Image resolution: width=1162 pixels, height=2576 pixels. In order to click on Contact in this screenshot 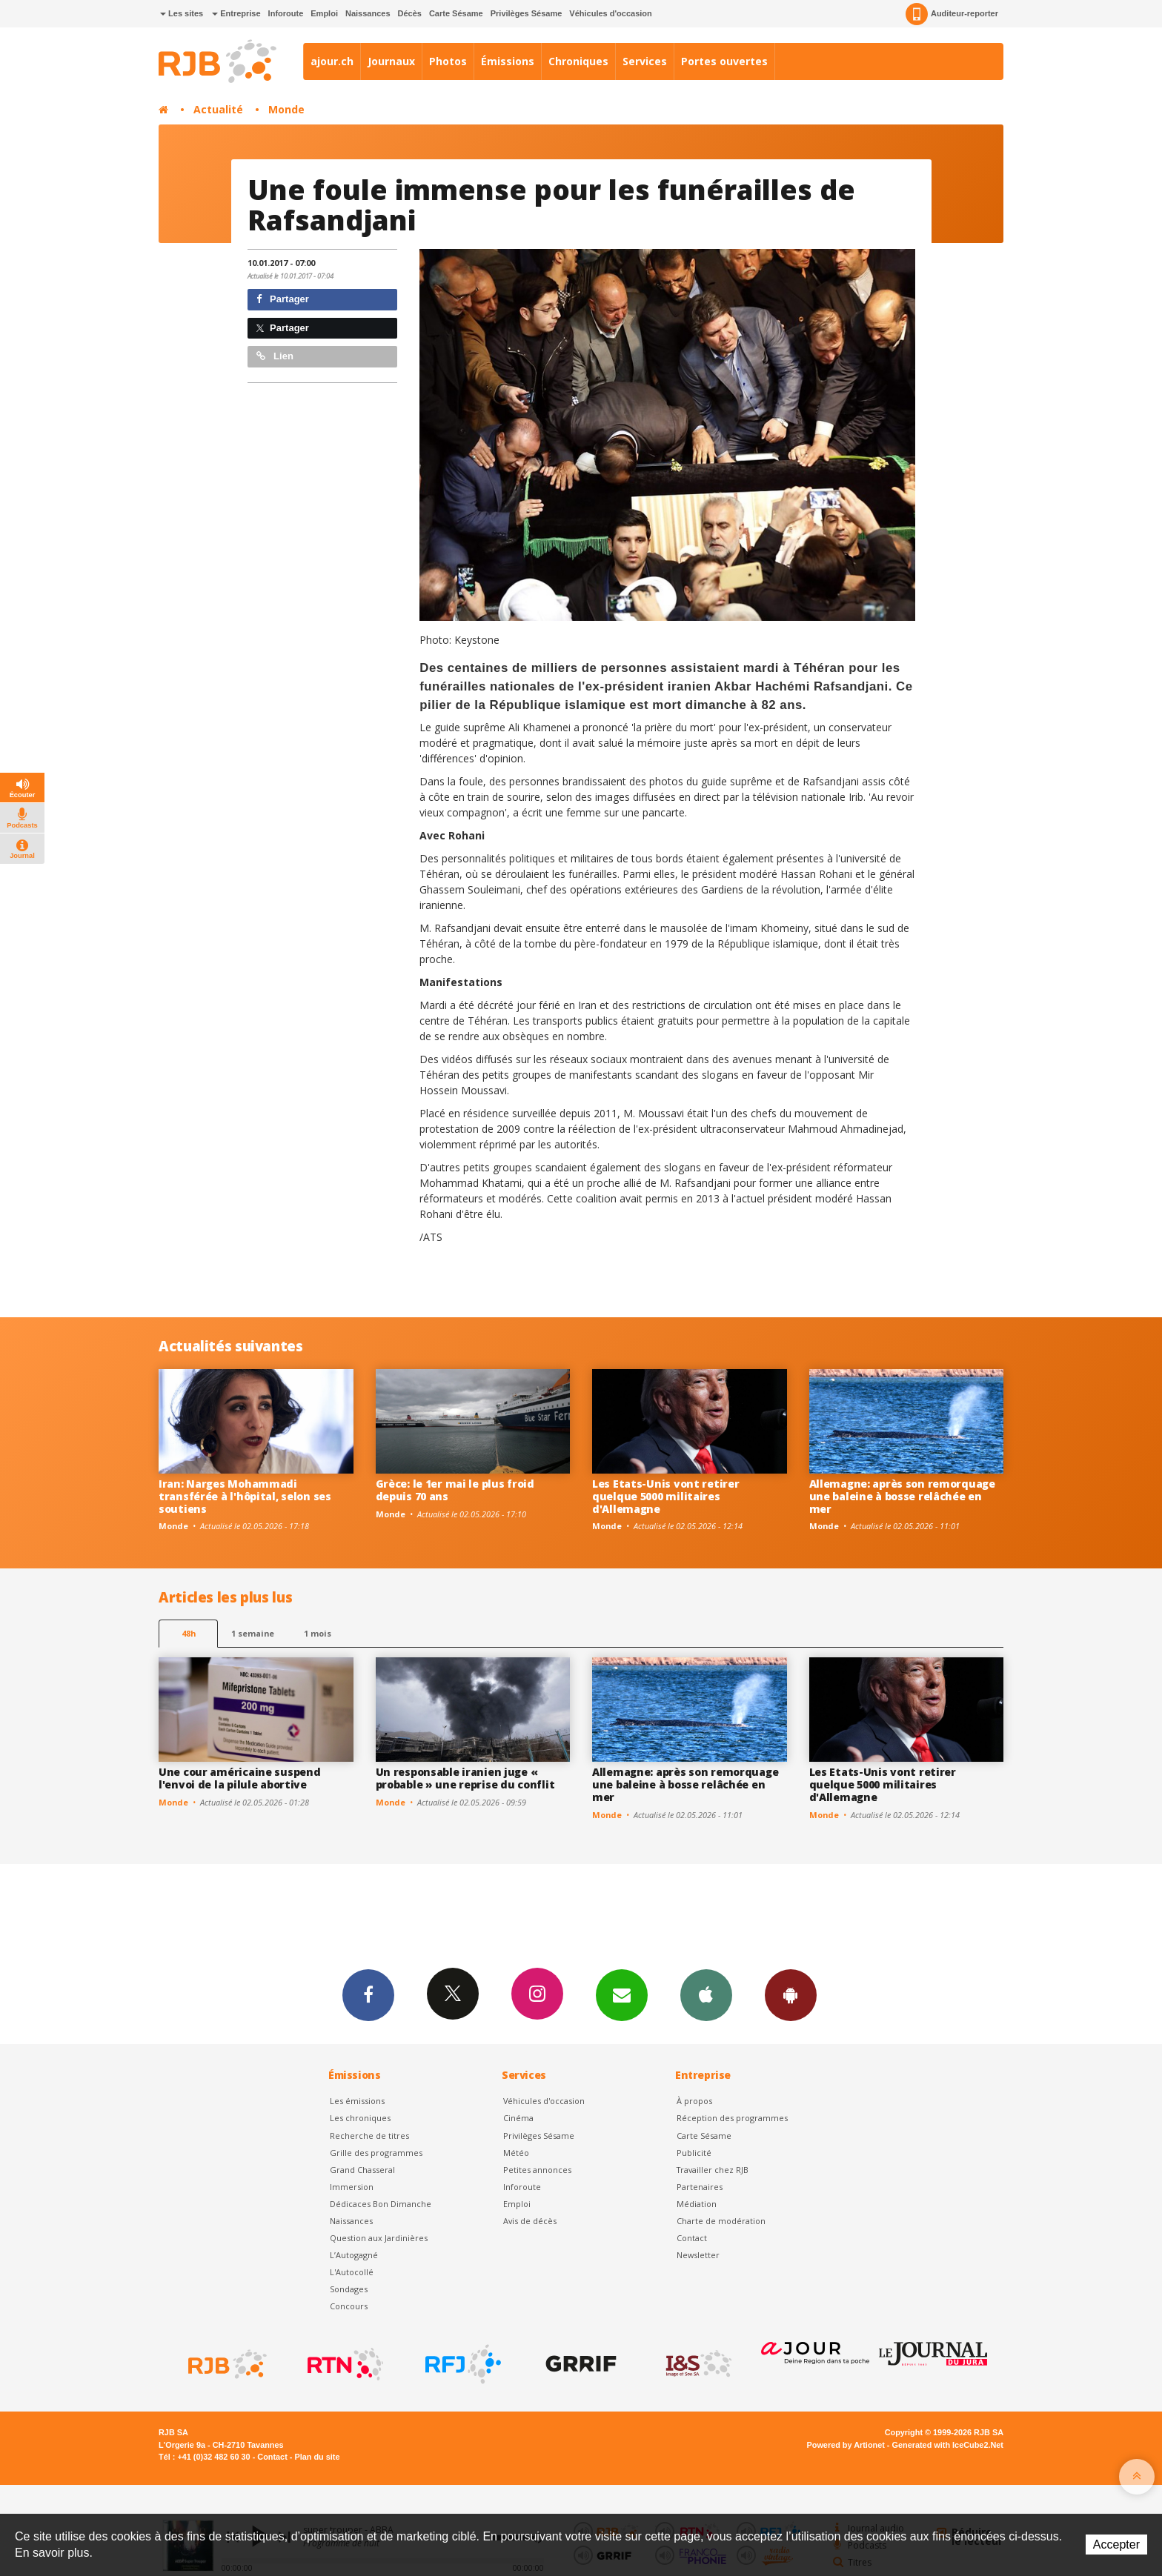, I will do `click(692, 2238)`.